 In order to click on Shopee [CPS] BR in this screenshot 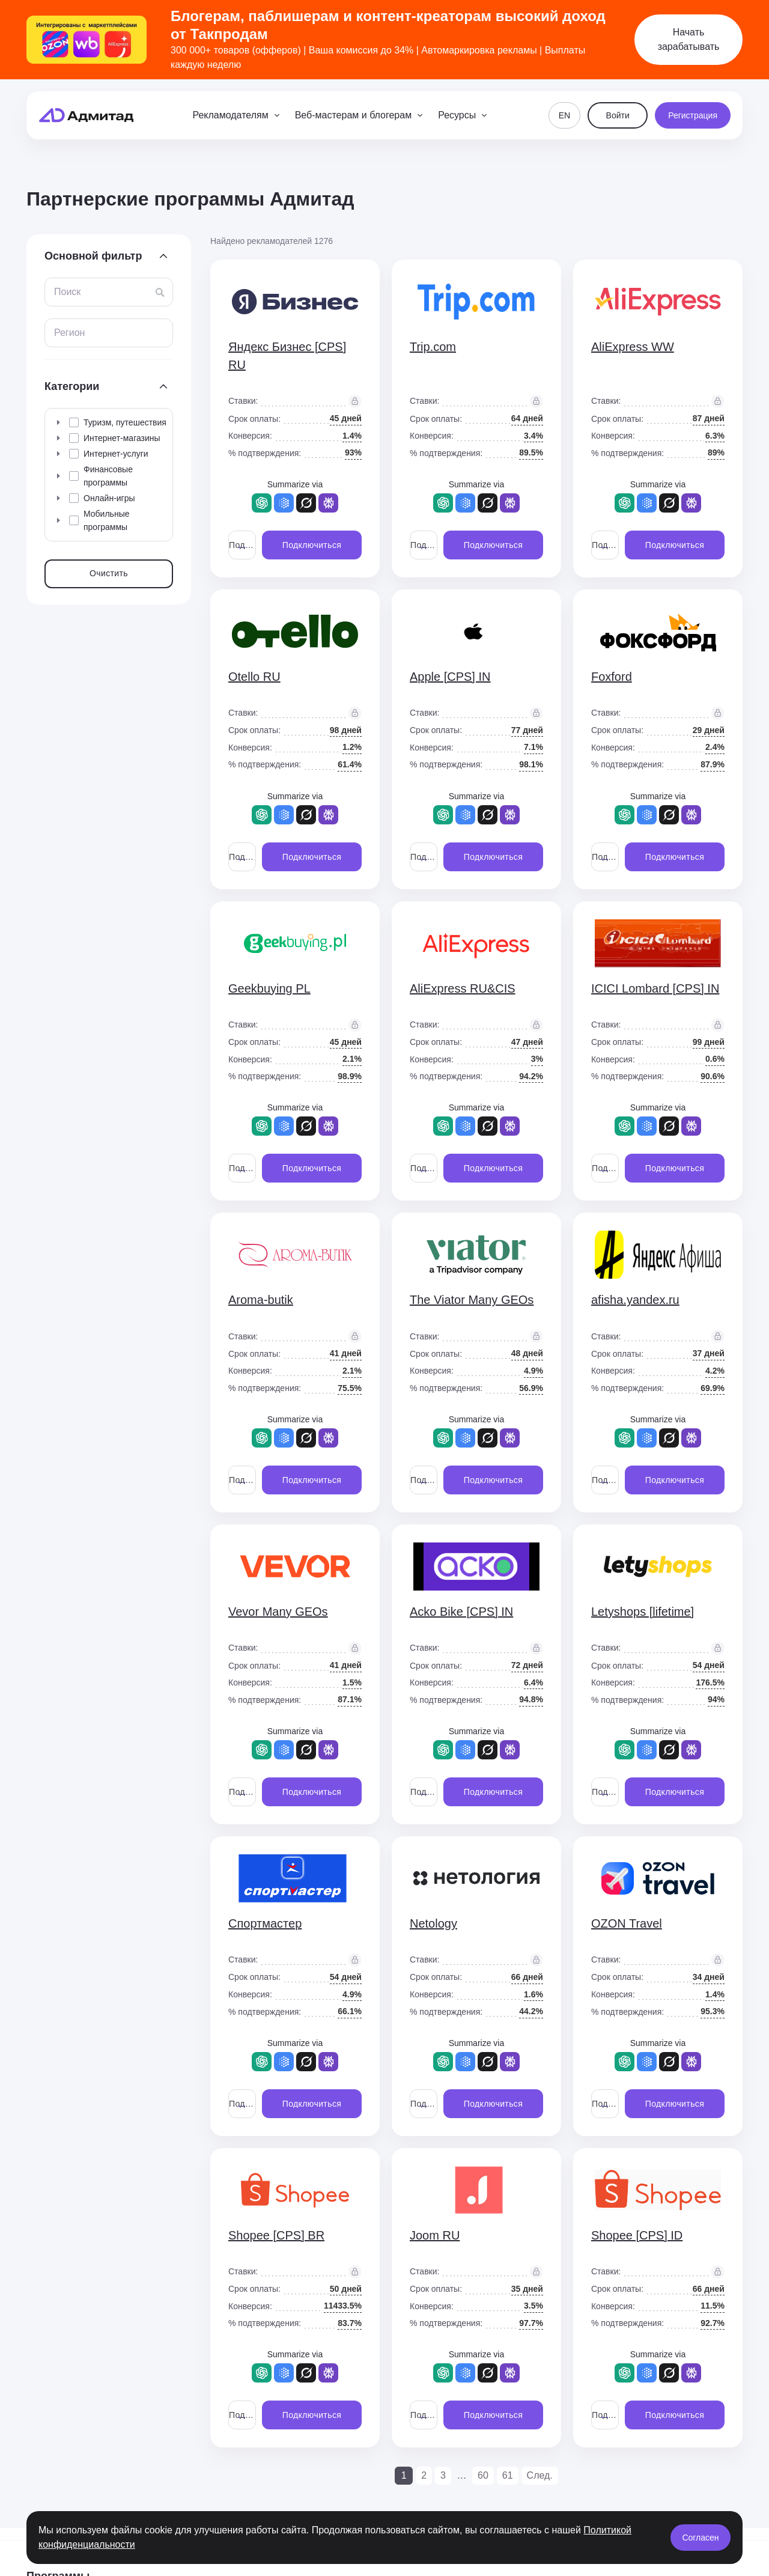, I will do `click(276, 2235)`.